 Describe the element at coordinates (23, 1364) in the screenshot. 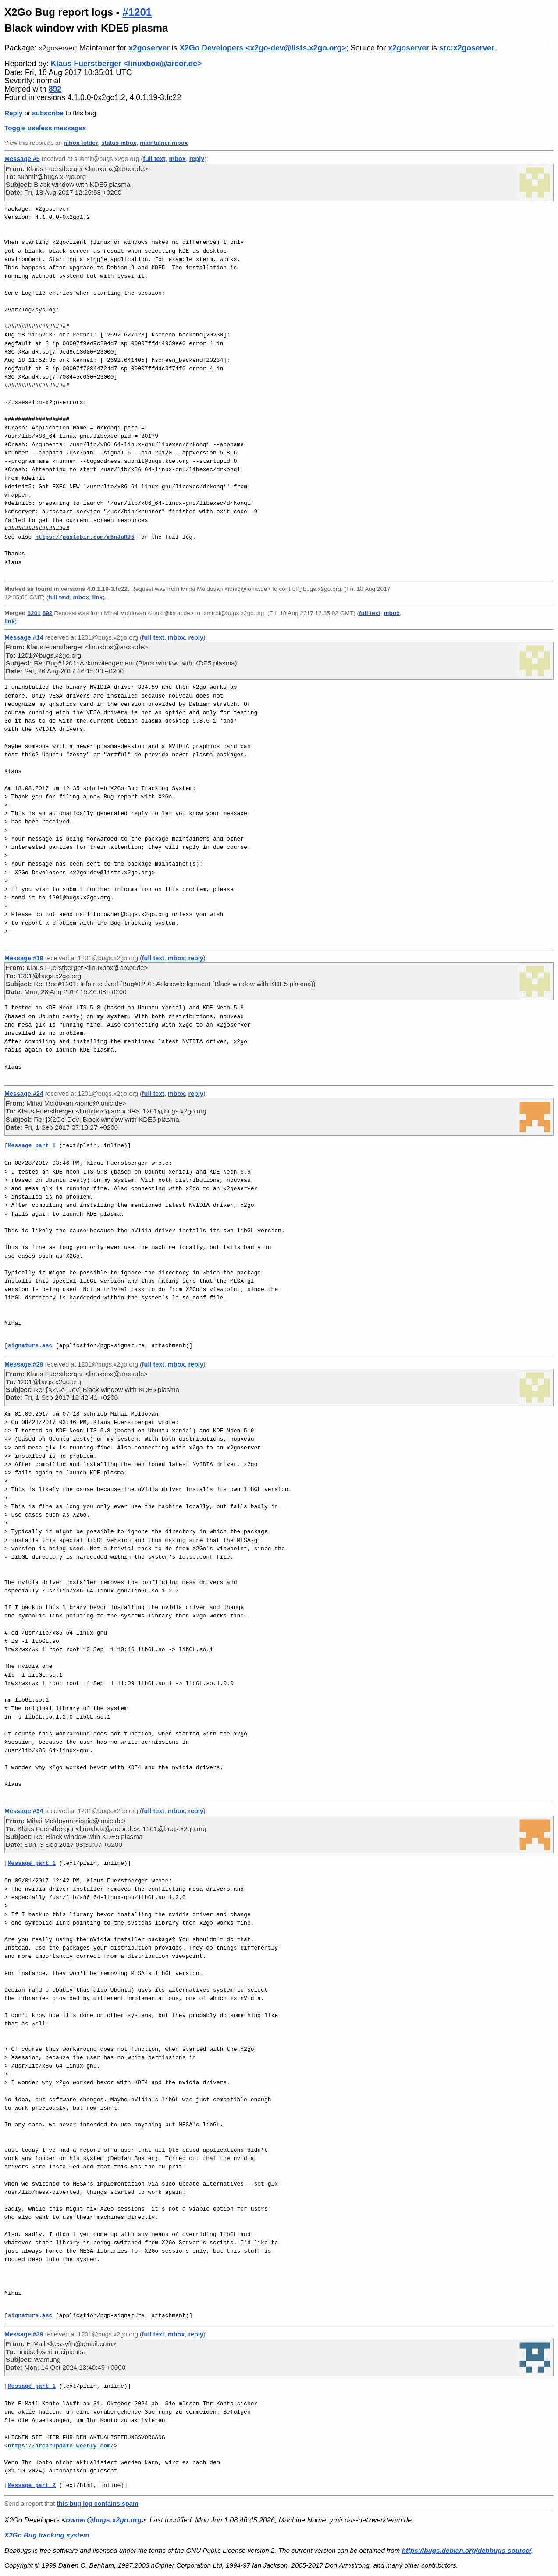

I see `Message #29` at that location.